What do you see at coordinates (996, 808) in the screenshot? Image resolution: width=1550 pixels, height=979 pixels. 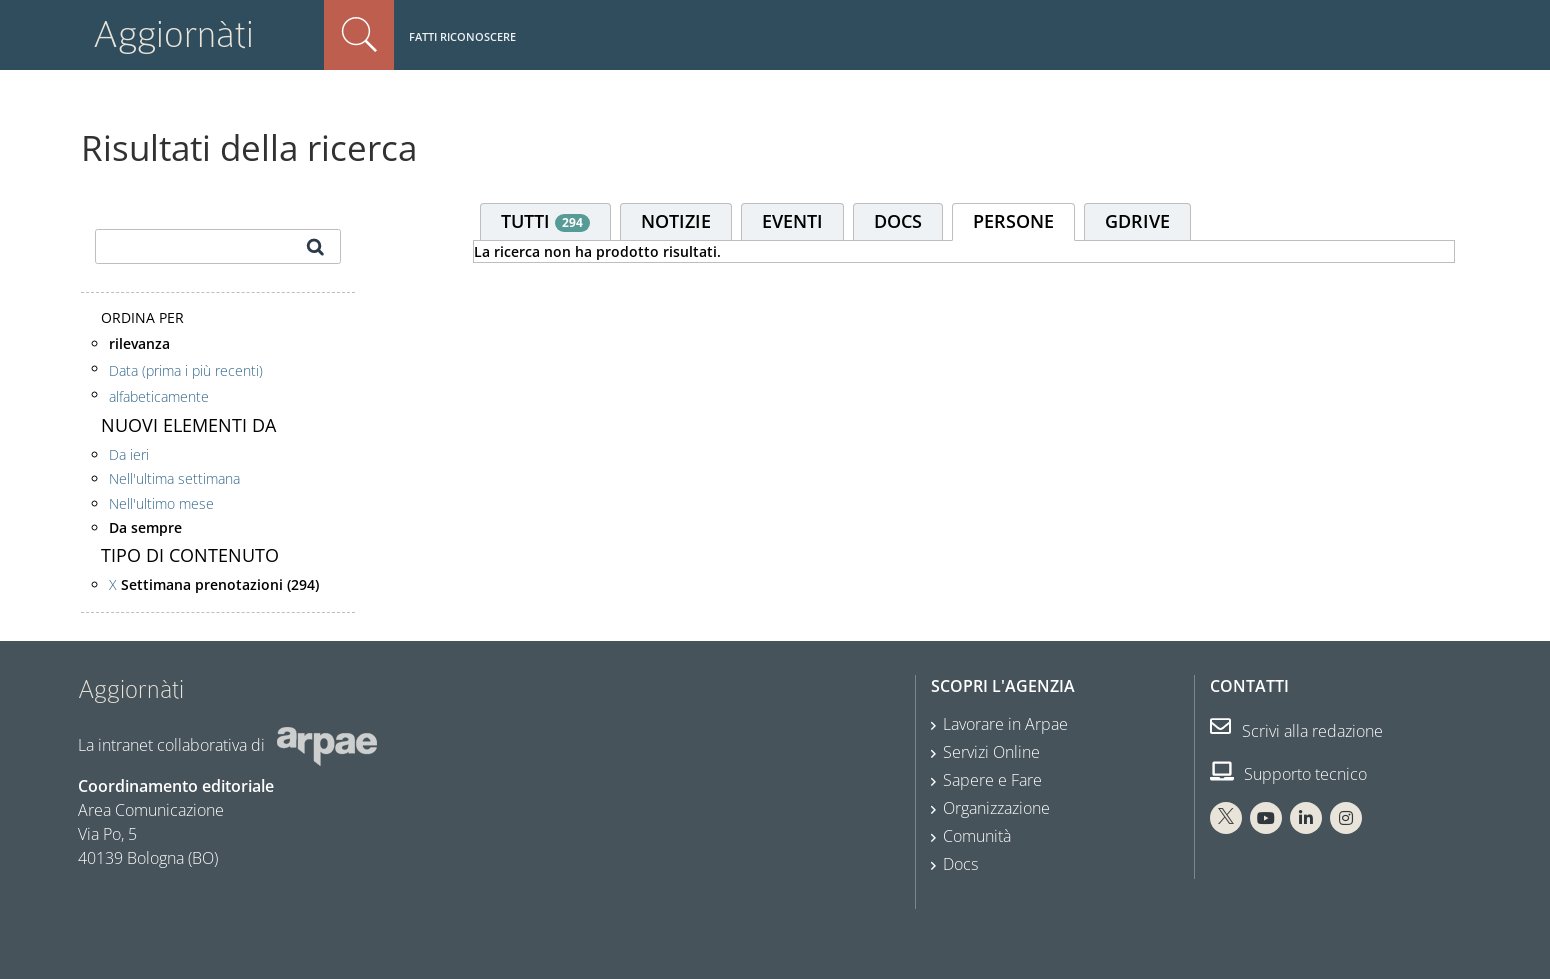 I see `Organizzazione` at bounding box center [996, 808].